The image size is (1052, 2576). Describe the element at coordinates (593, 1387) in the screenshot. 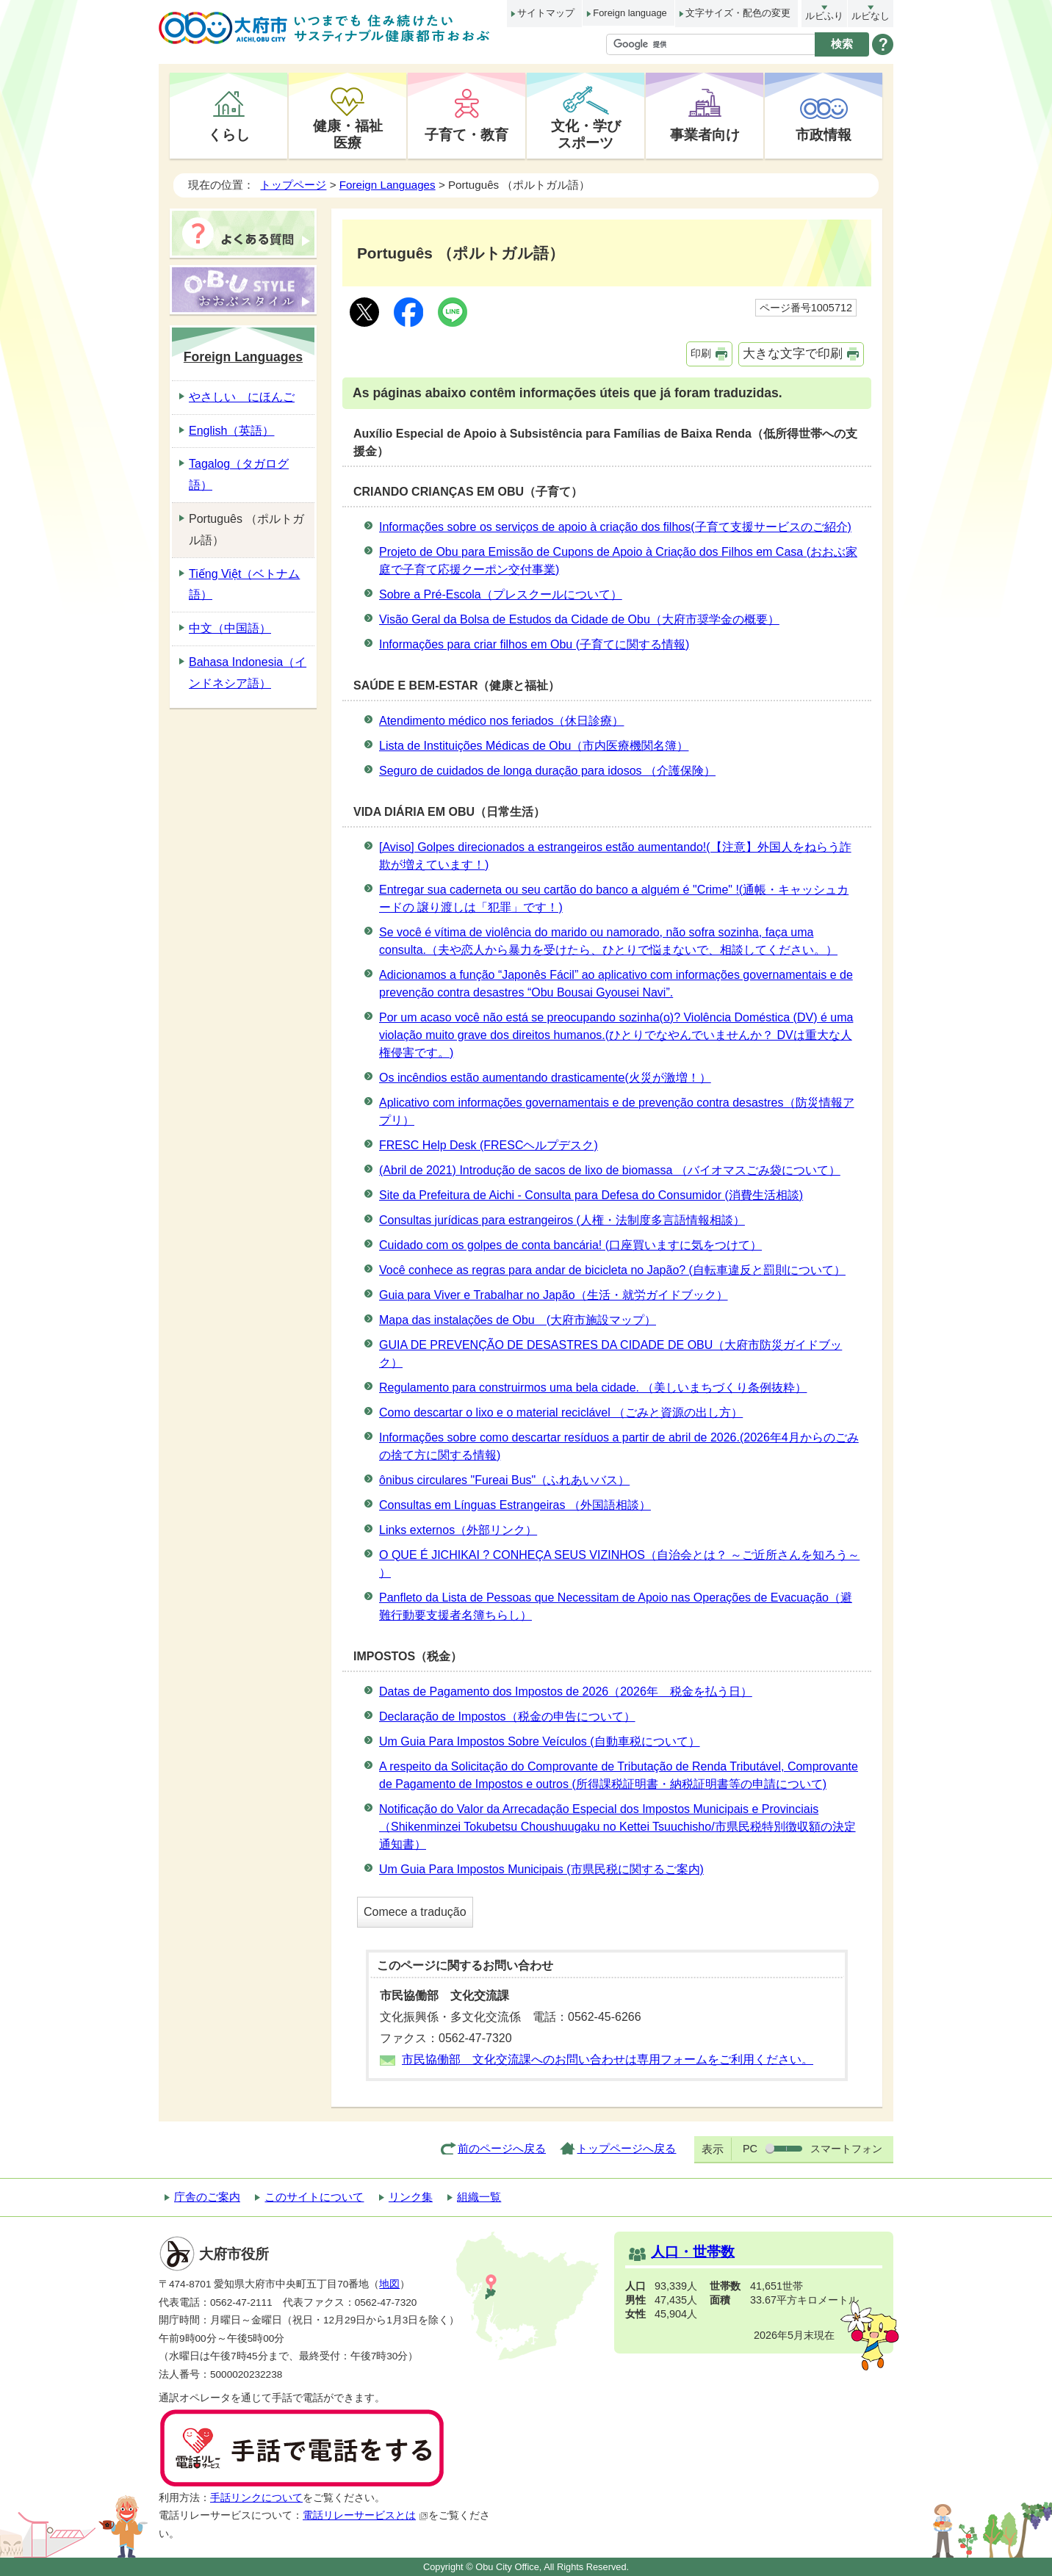

I see `Regulamento para construirmos uma bela cidade. （美しいまちづくり条例抜粋）` at that location.